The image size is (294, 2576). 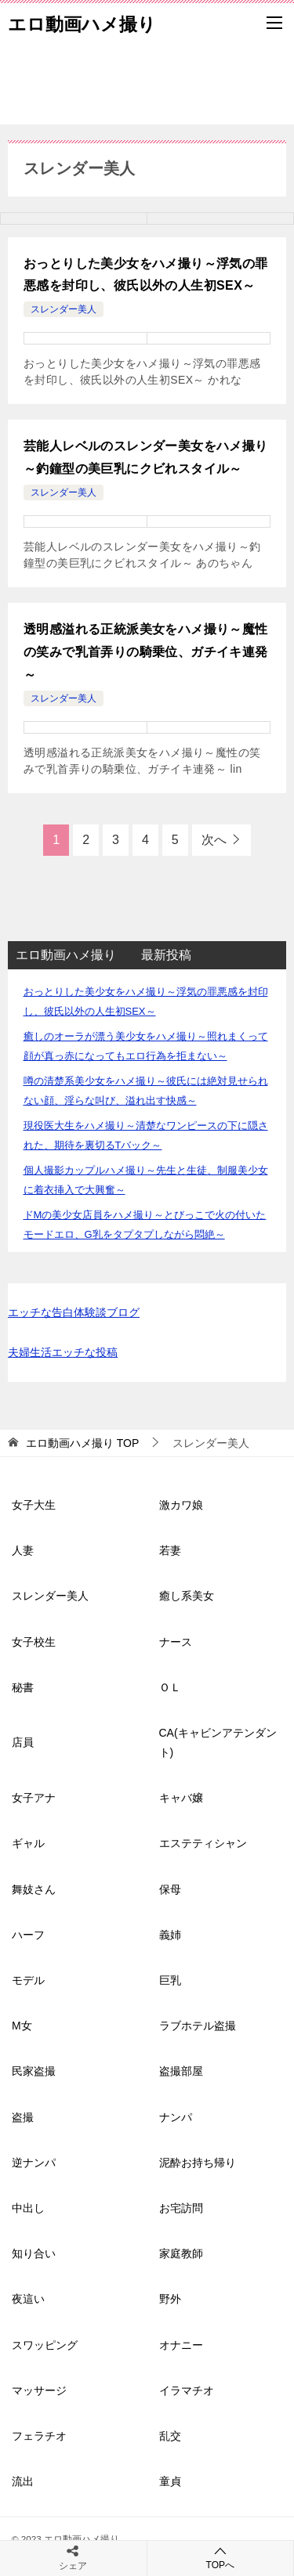 What do you see at coordinates (34, 1505) in the screenshot?
I see `女子大生` at bounding box center [34, 1505].